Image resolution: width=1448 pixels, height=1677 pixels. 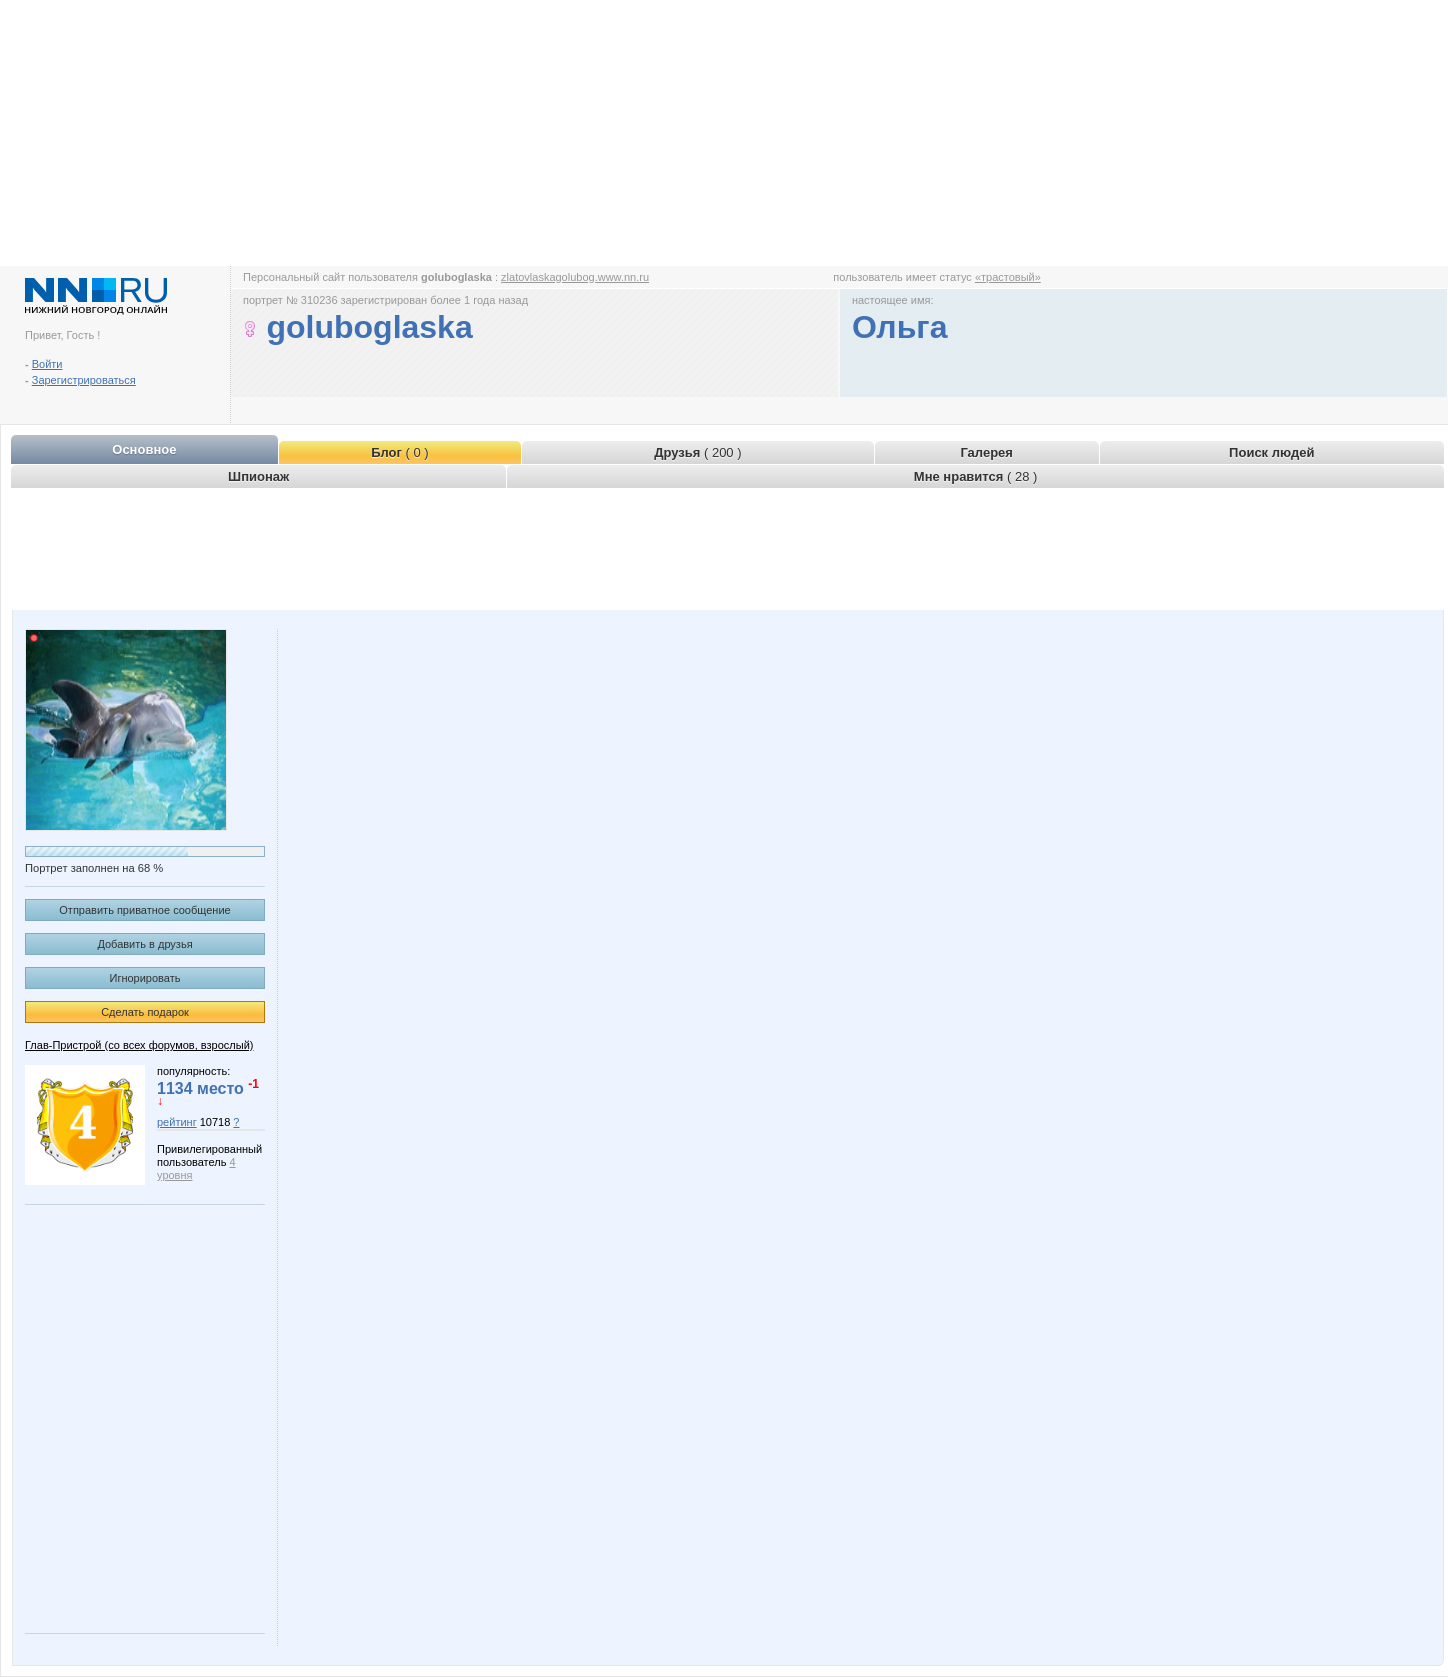 I want to click on Отправить приватное сообщение, so click(x=144, y=910).